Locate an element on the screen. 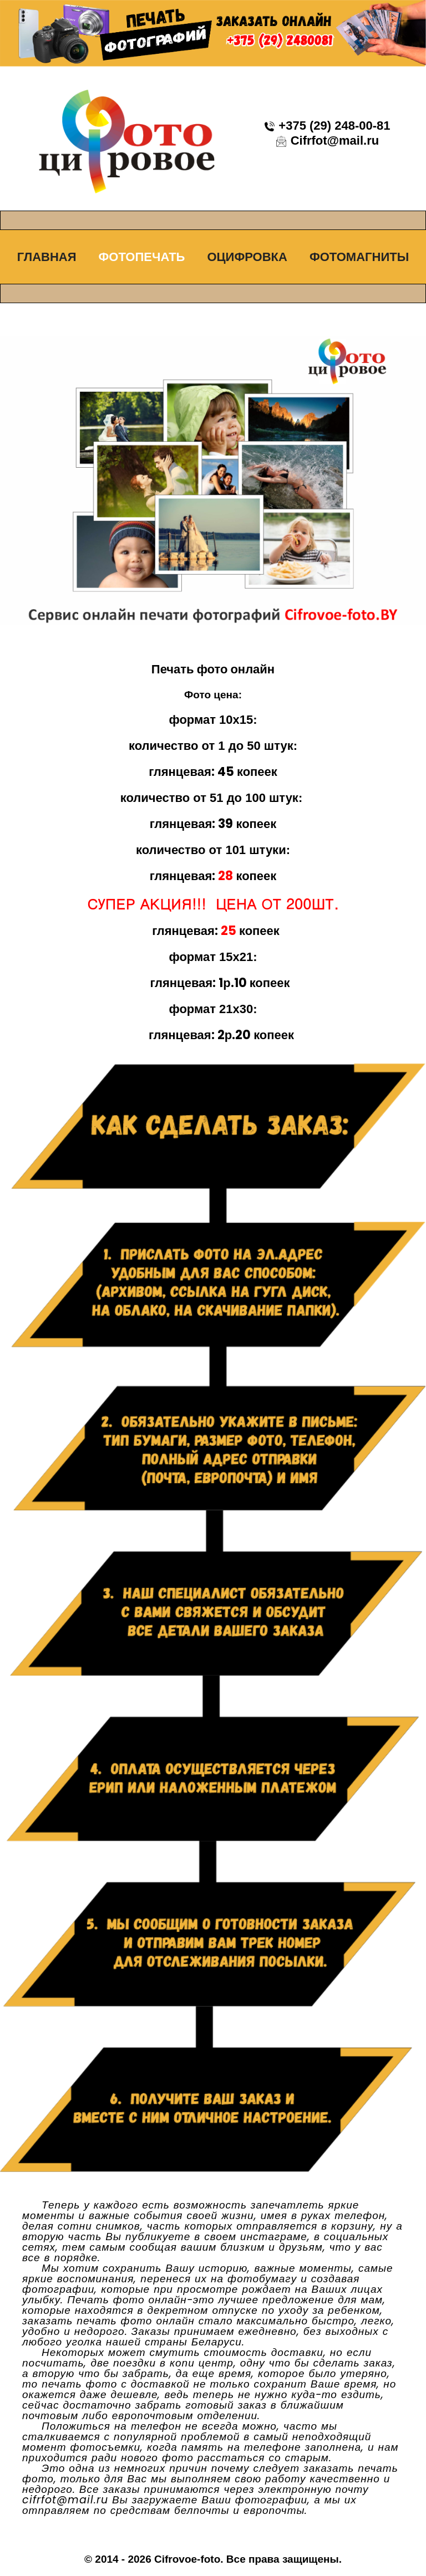 The width and height of the screenshot is (426, 2576). Фотопечать is located at coordinates (142, 257).